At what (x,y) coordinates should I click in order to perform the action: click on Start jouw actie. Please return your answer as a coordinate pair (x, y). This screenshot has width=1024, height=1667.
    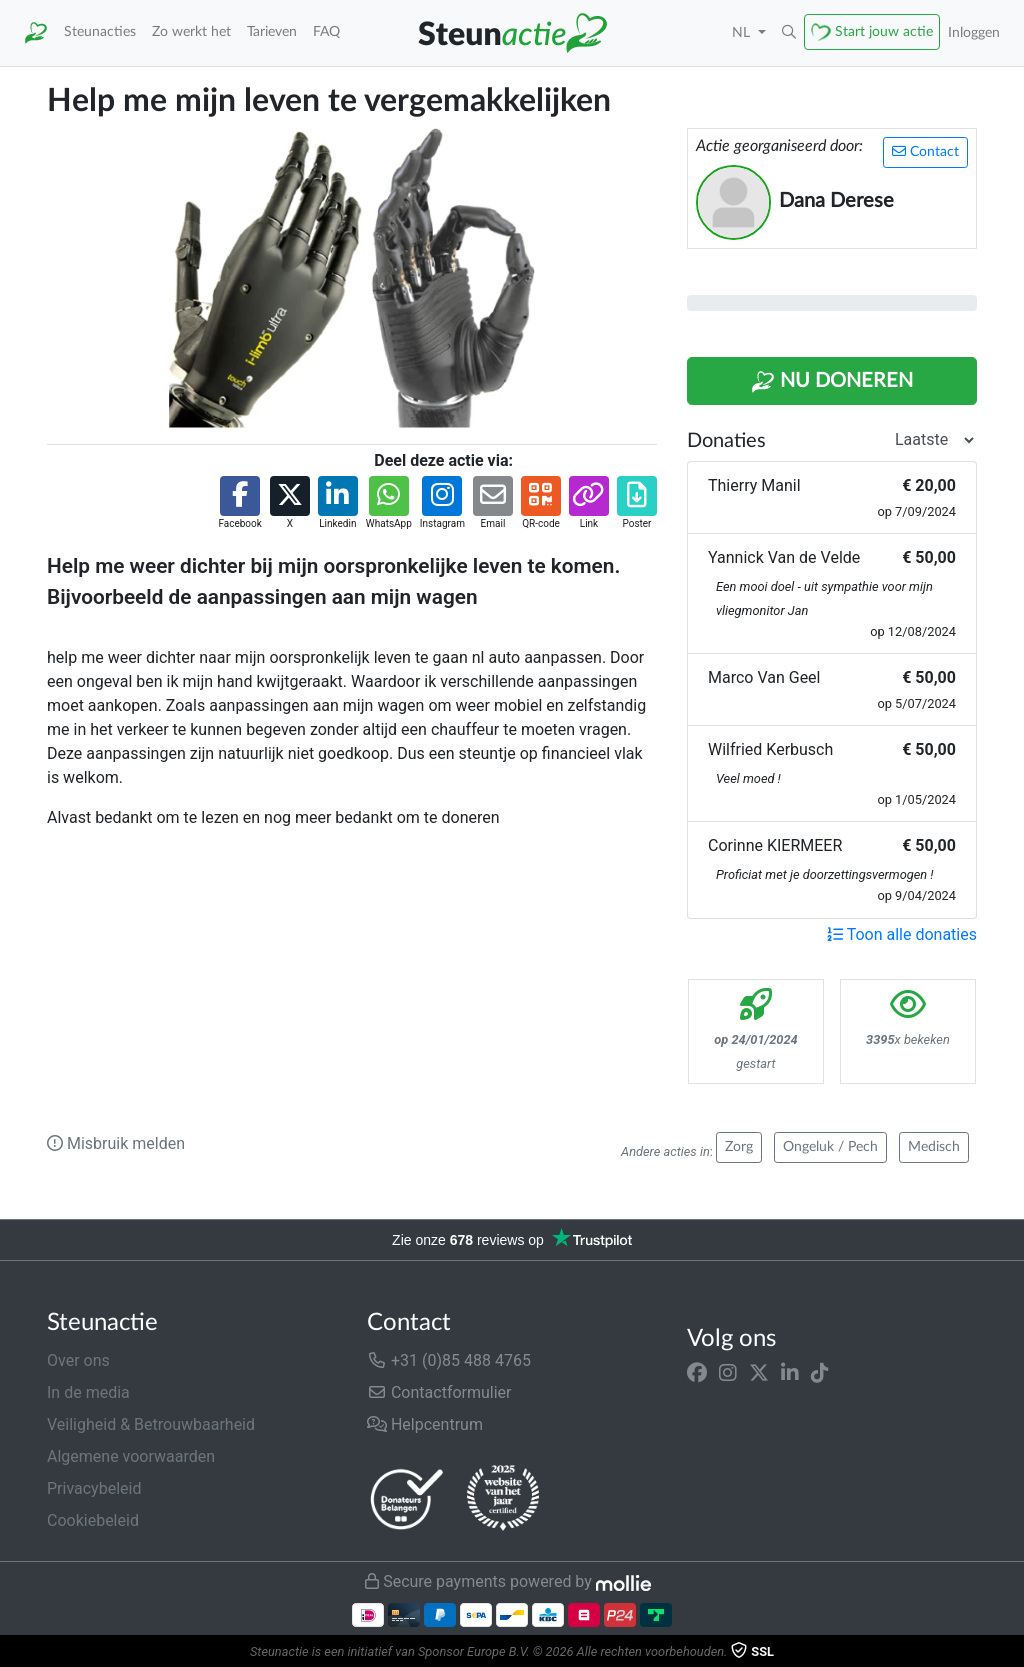
    Looking at the image, I should click on (884, 31).